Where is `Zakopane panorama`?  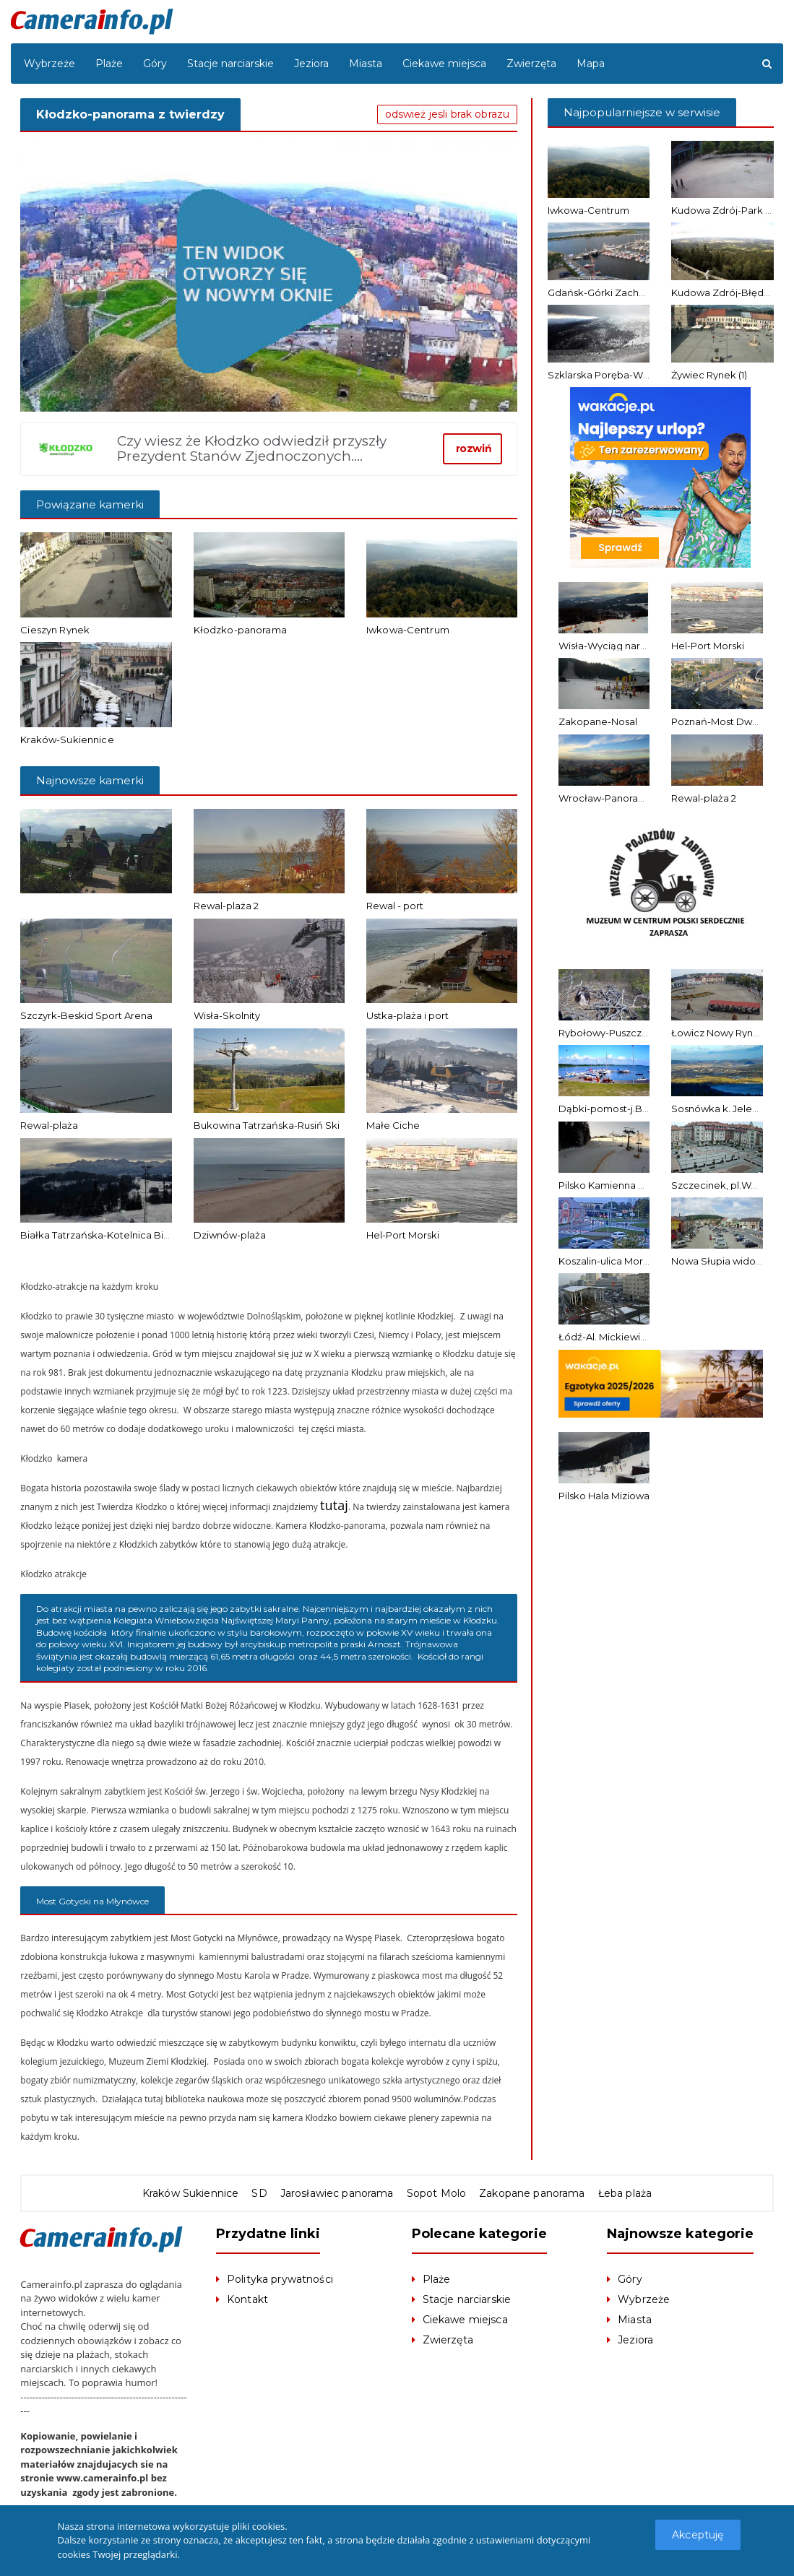 Zakopane panorama is located at coordinates (530, 2193).